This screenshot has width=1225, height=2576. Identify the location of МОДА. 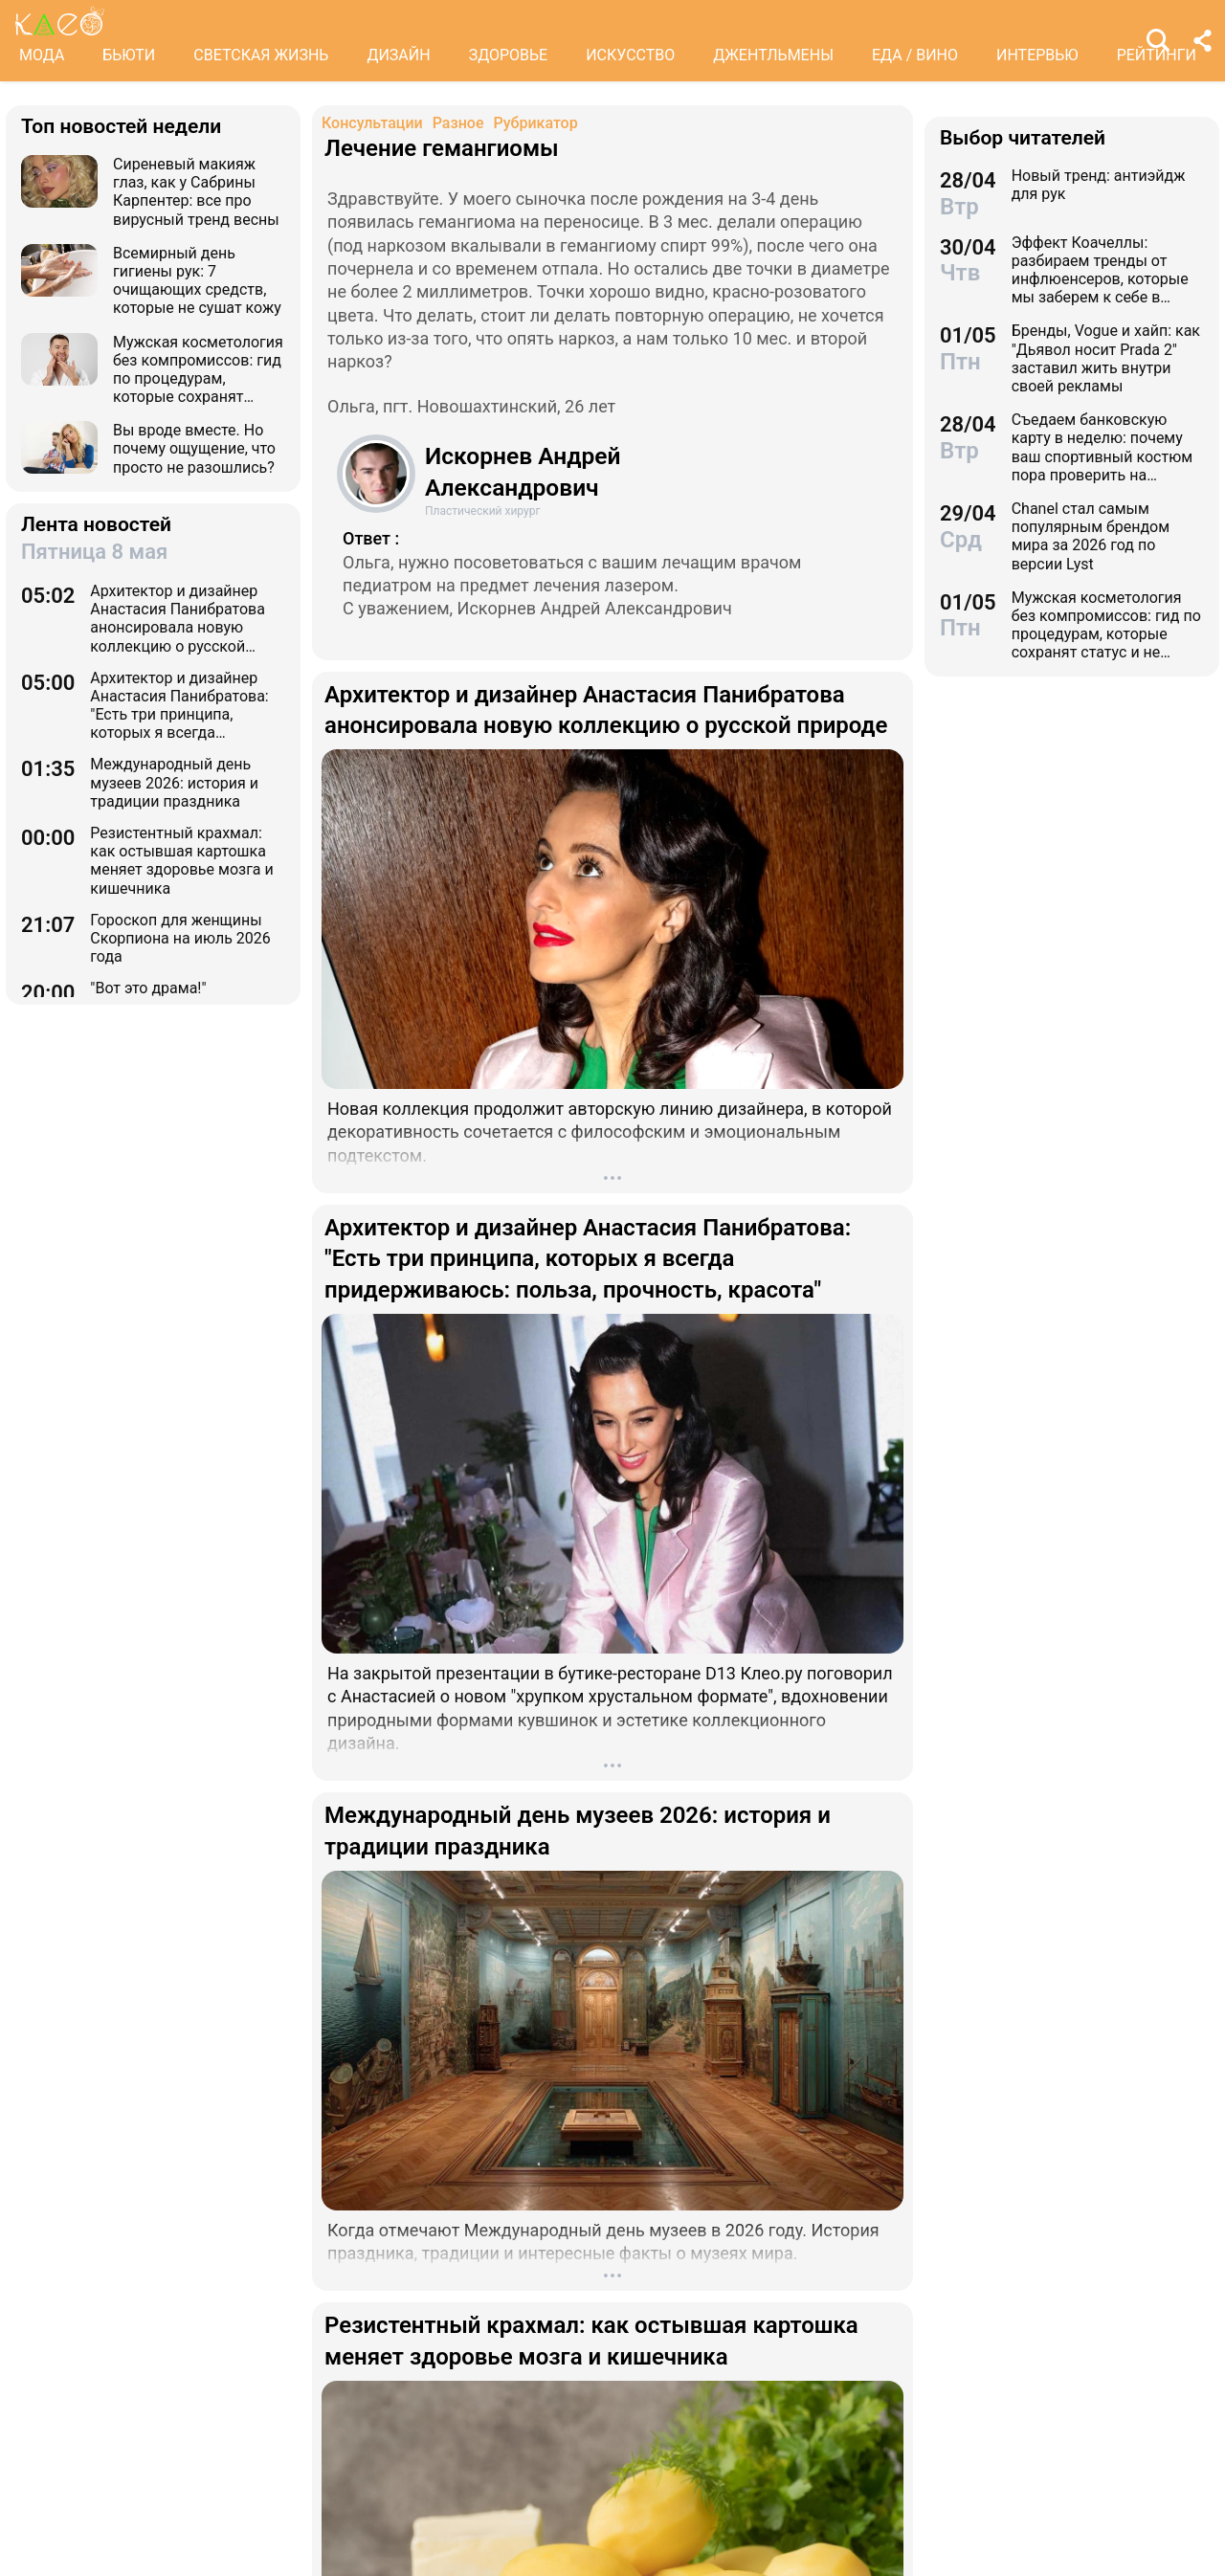
(41, 55).